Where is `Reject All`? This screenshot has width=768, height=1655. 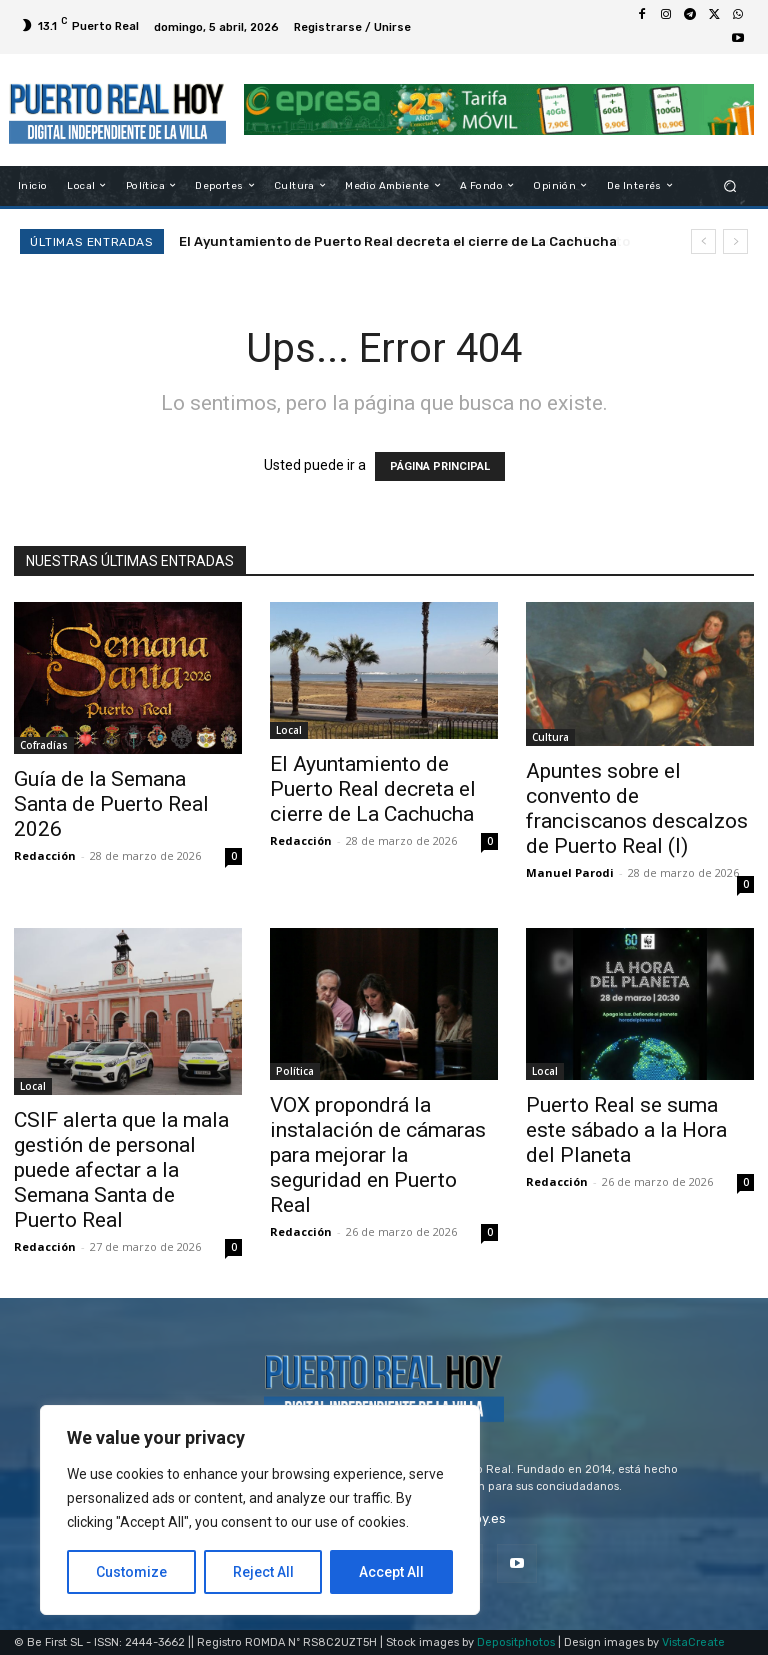 Reject All is located at coordinates (263, 1572).